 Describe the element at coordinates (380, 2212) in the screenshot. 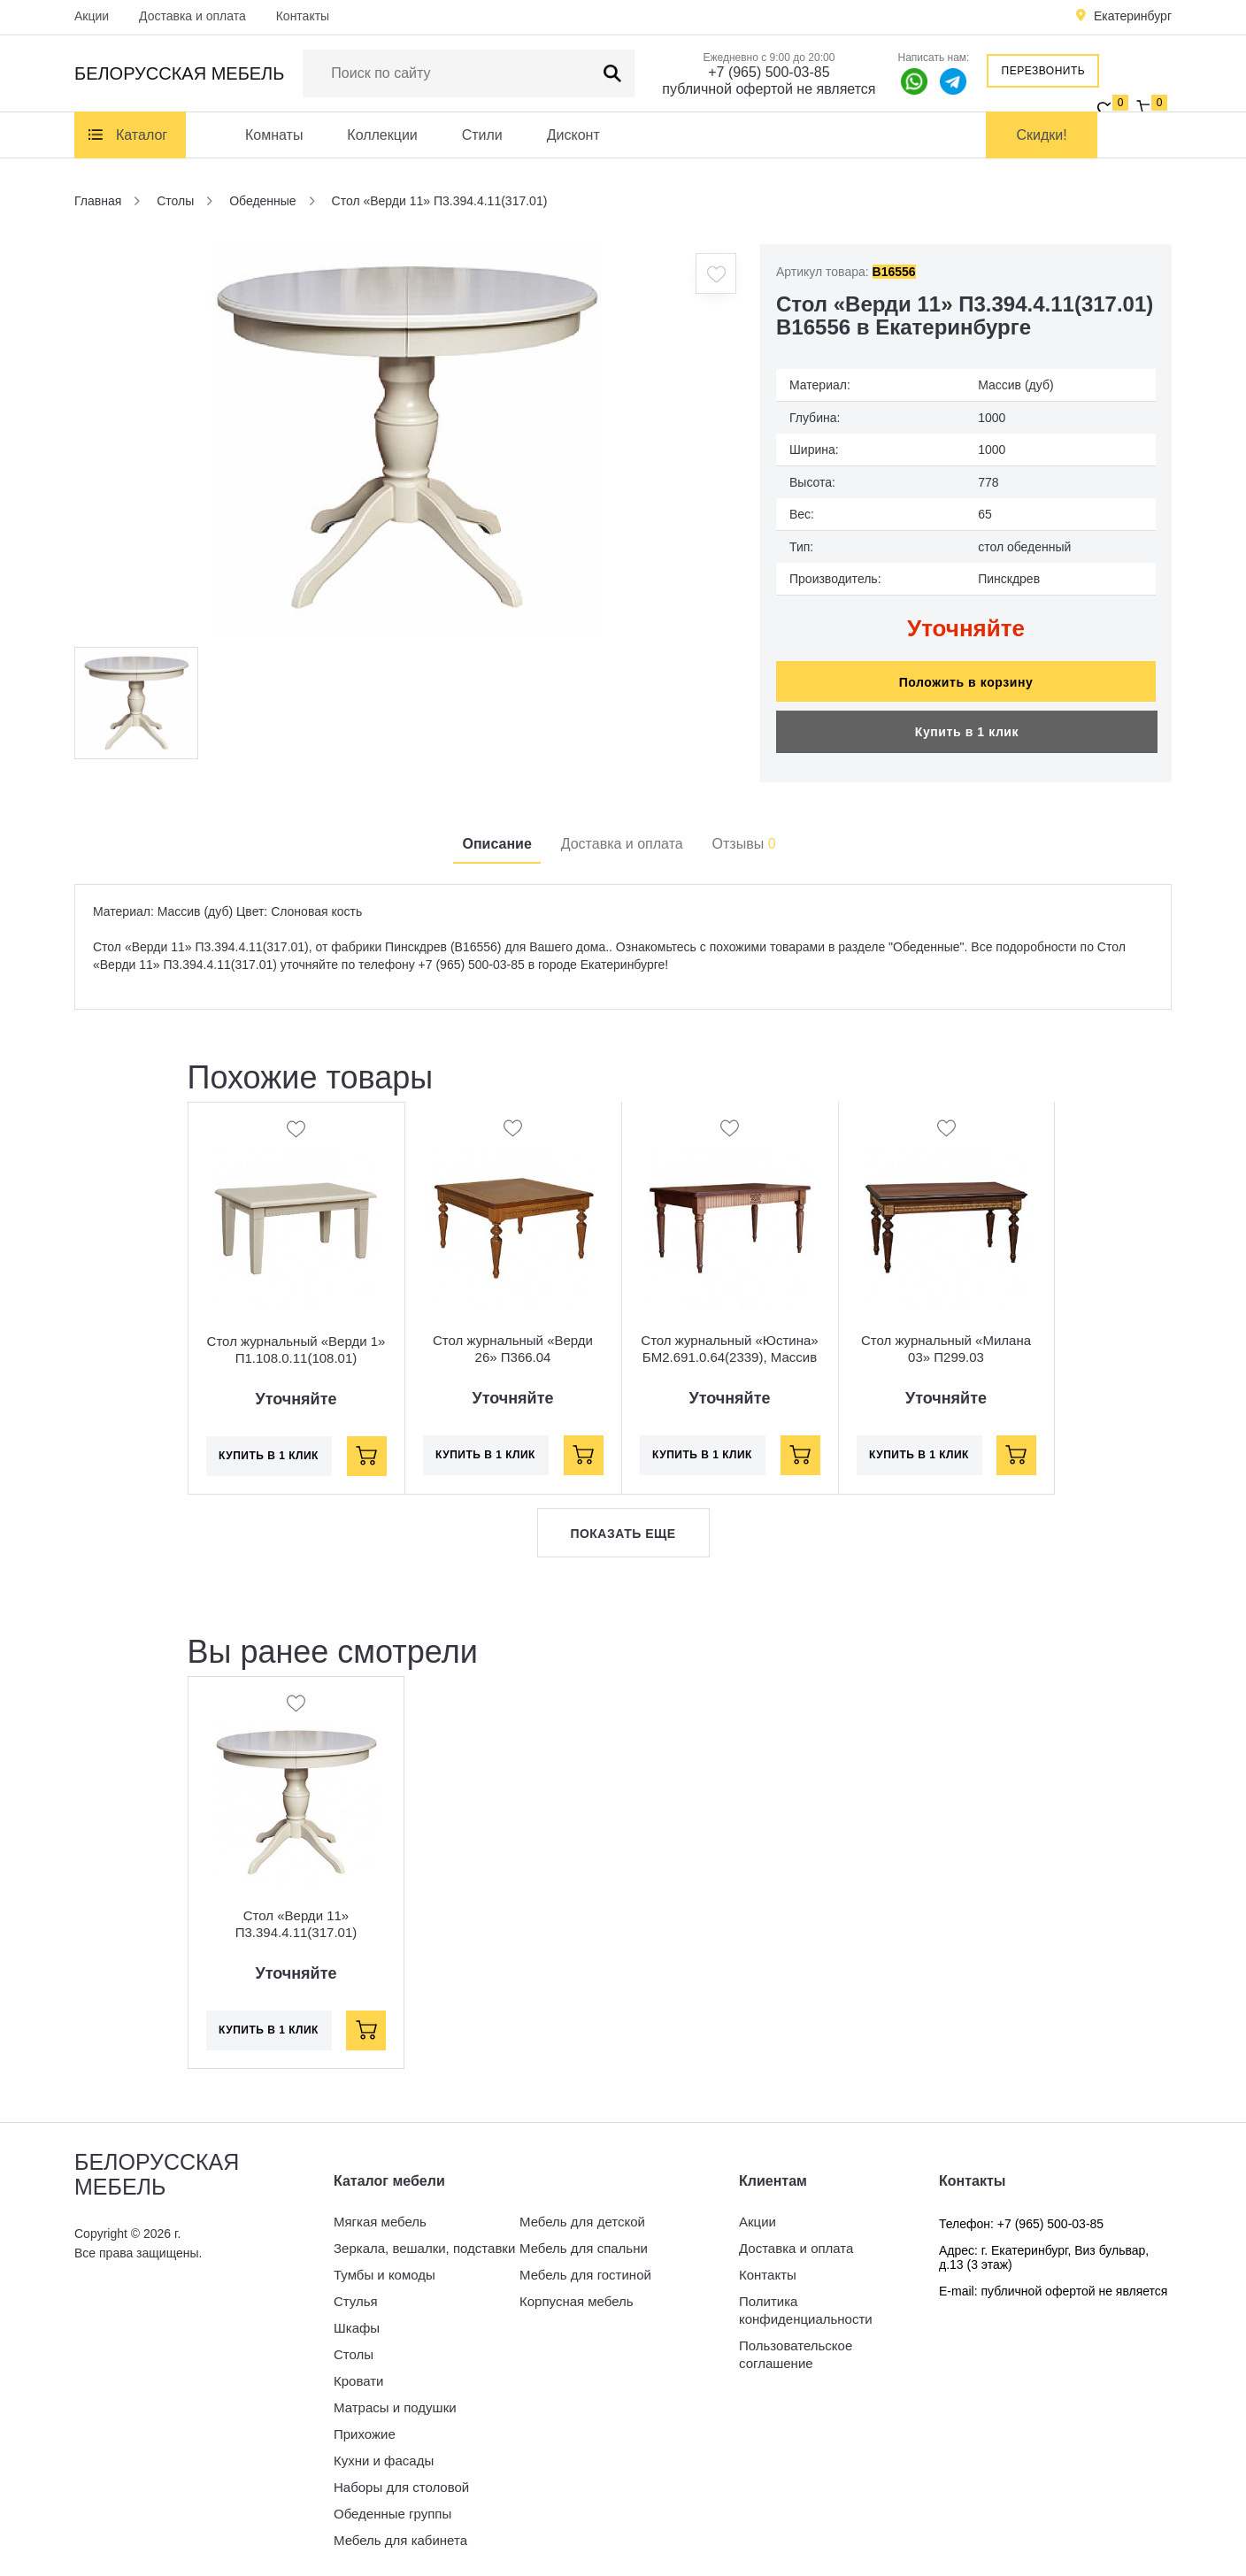

I see `Мягкая мебель` at that location.